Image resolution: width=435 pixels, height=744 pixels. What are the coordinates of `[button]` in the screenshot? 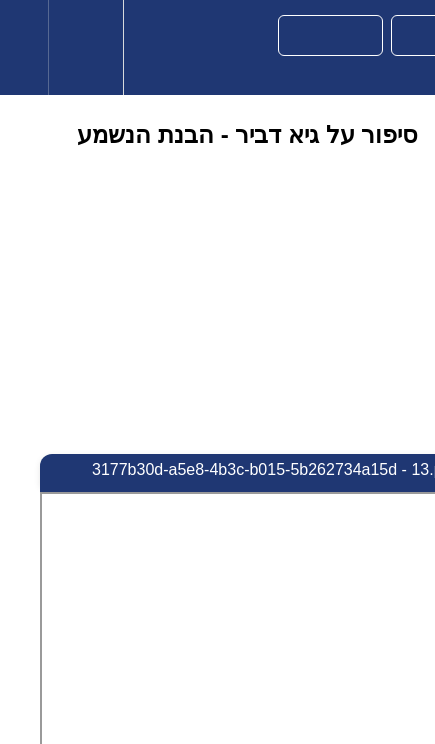 It's located at (24, 47).